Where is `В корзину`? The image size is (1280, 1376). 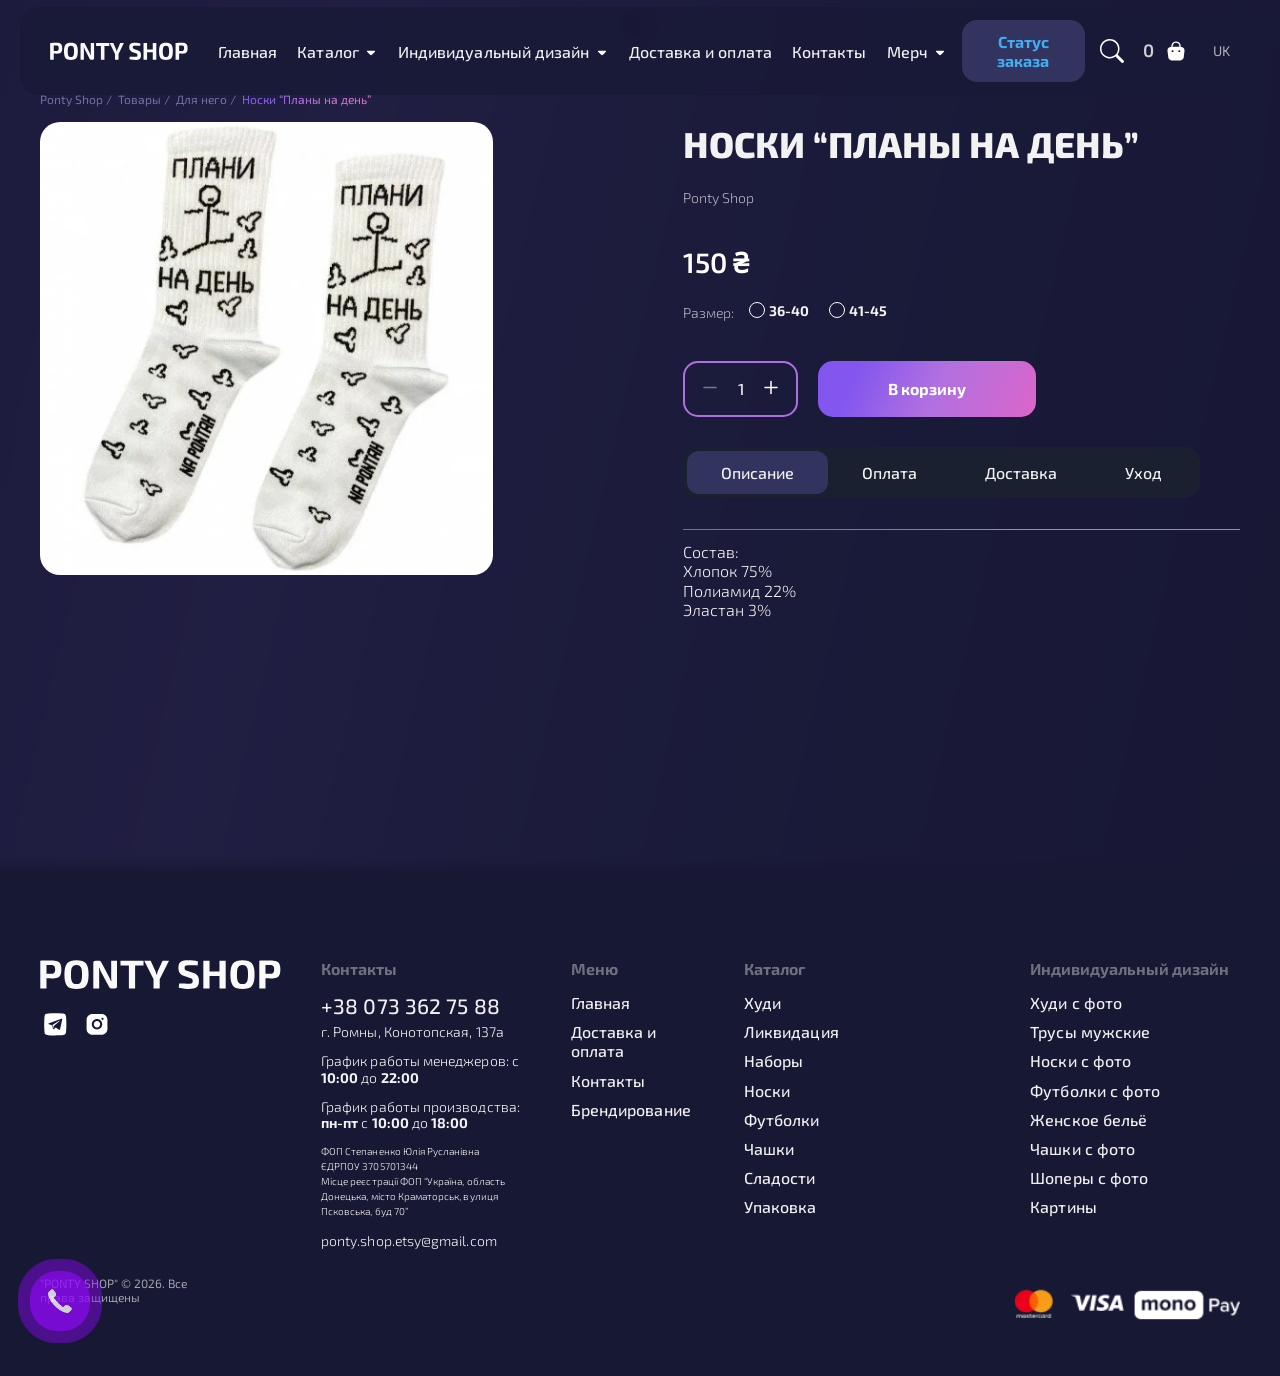 В корзину is located at coordinates (927, 388).